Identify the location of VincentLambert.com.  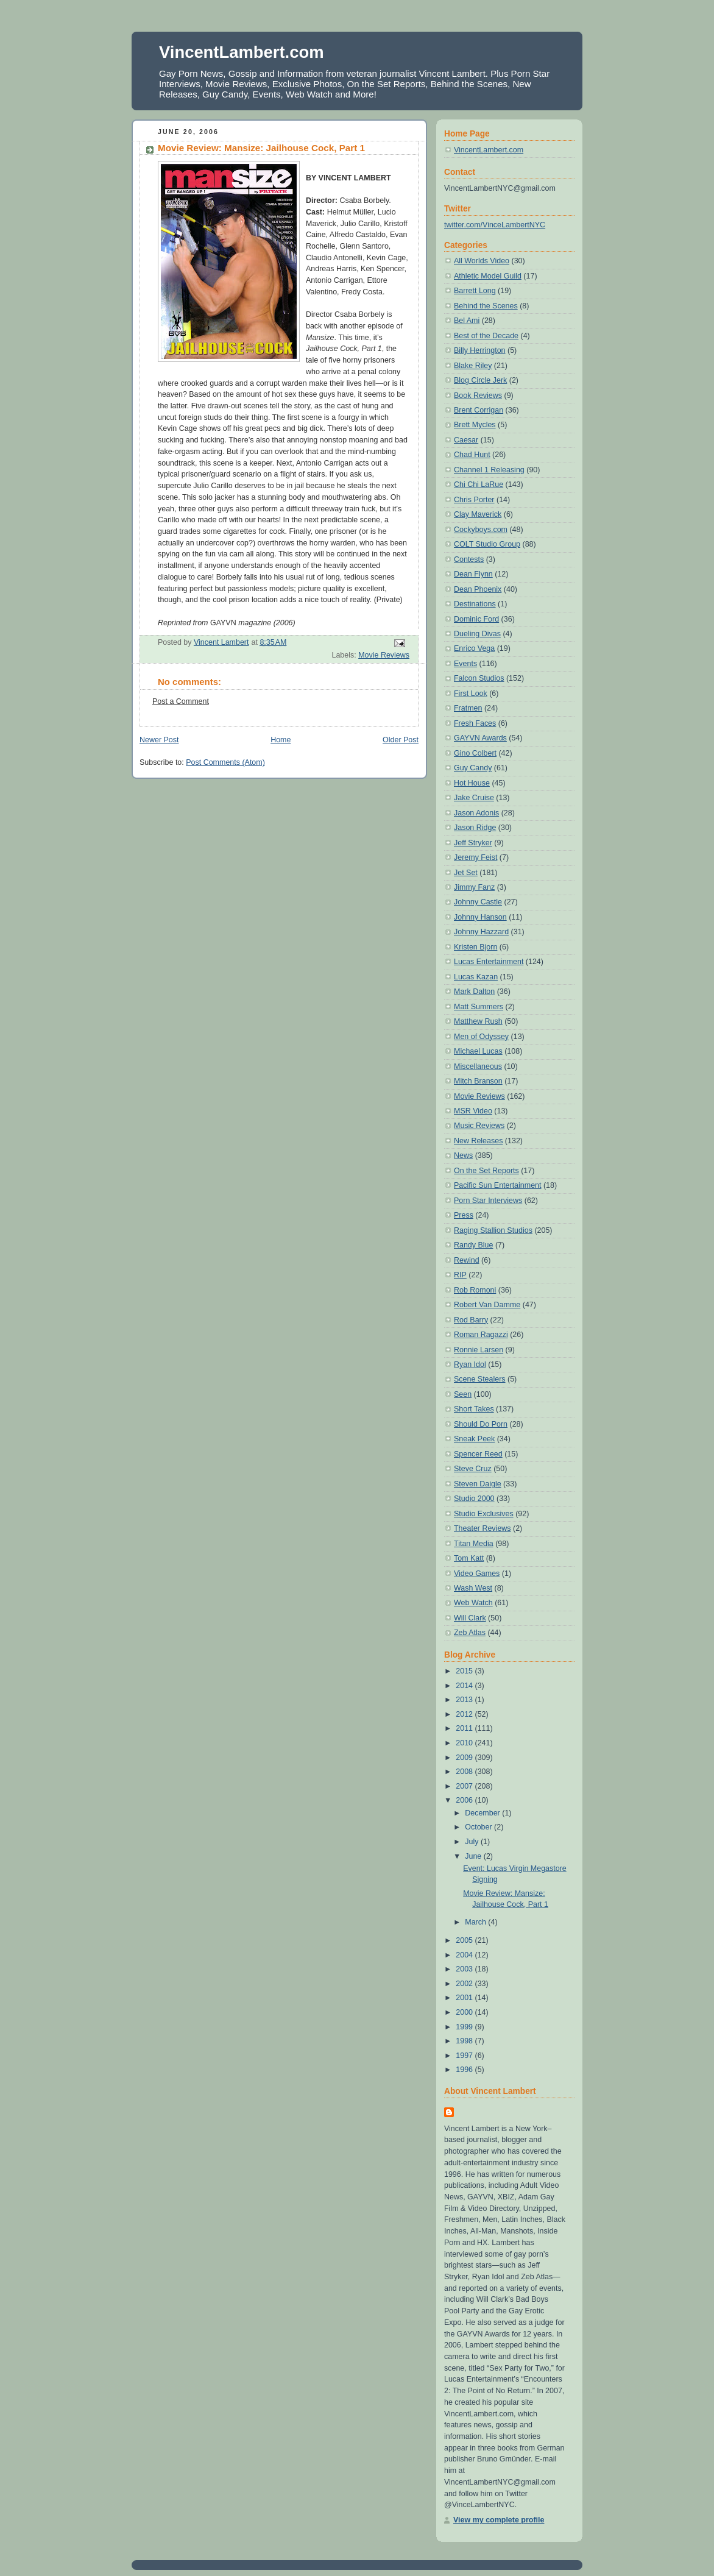
(241, 52).